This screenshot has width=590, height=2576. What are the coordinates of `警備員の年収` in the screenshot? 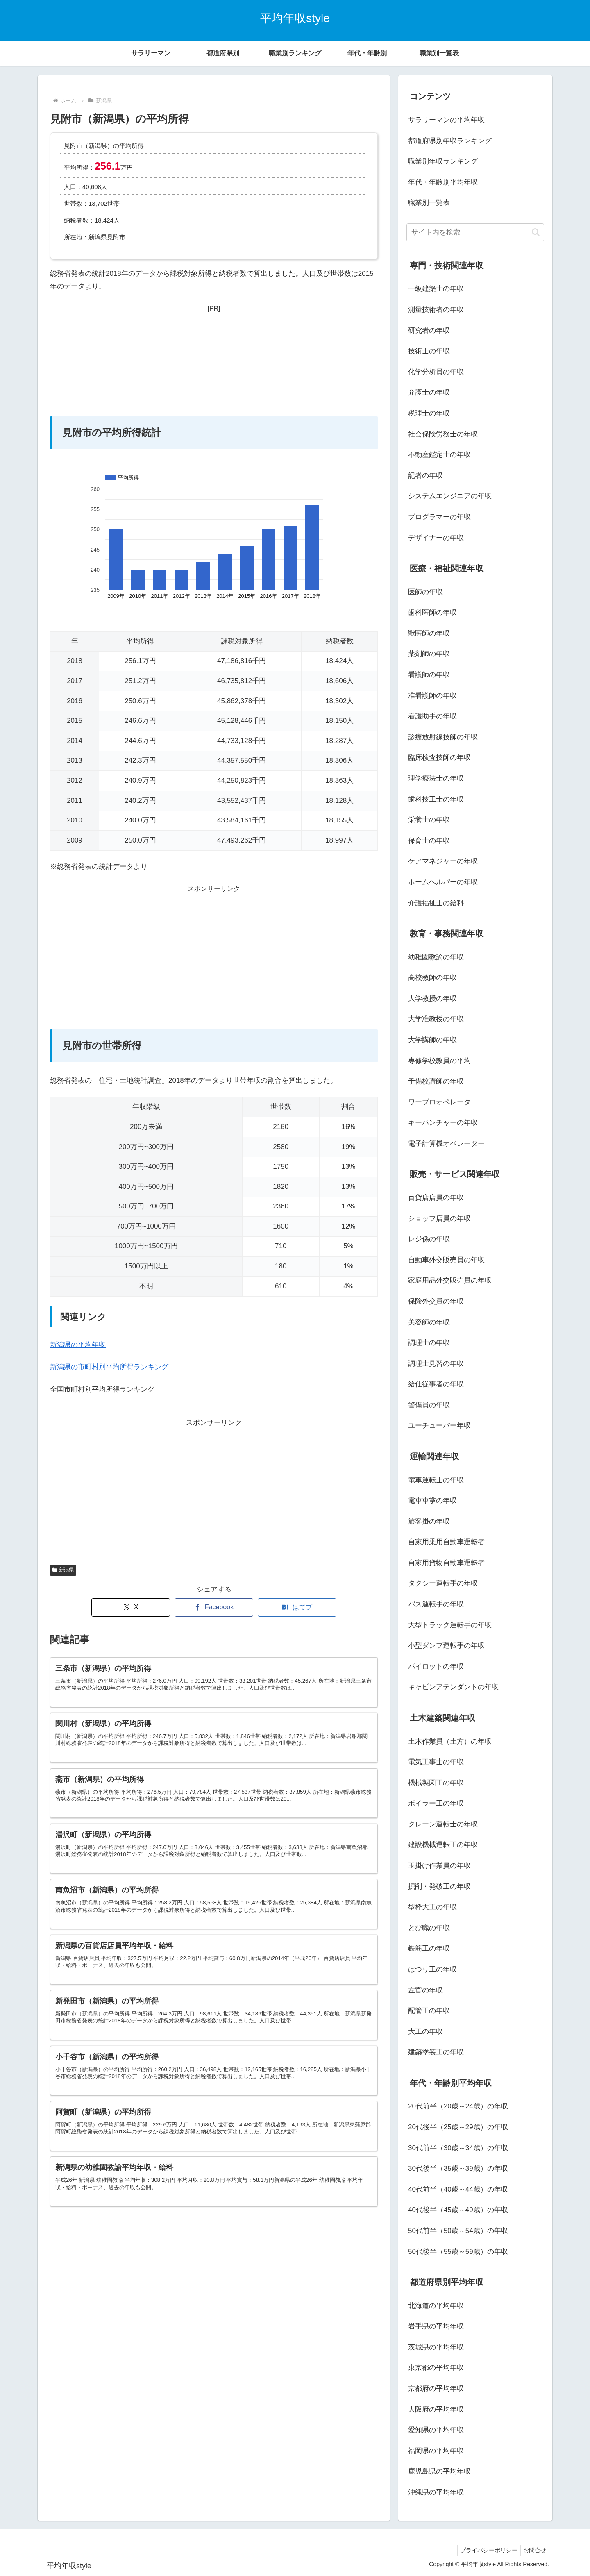 It's located at (429, 1405).